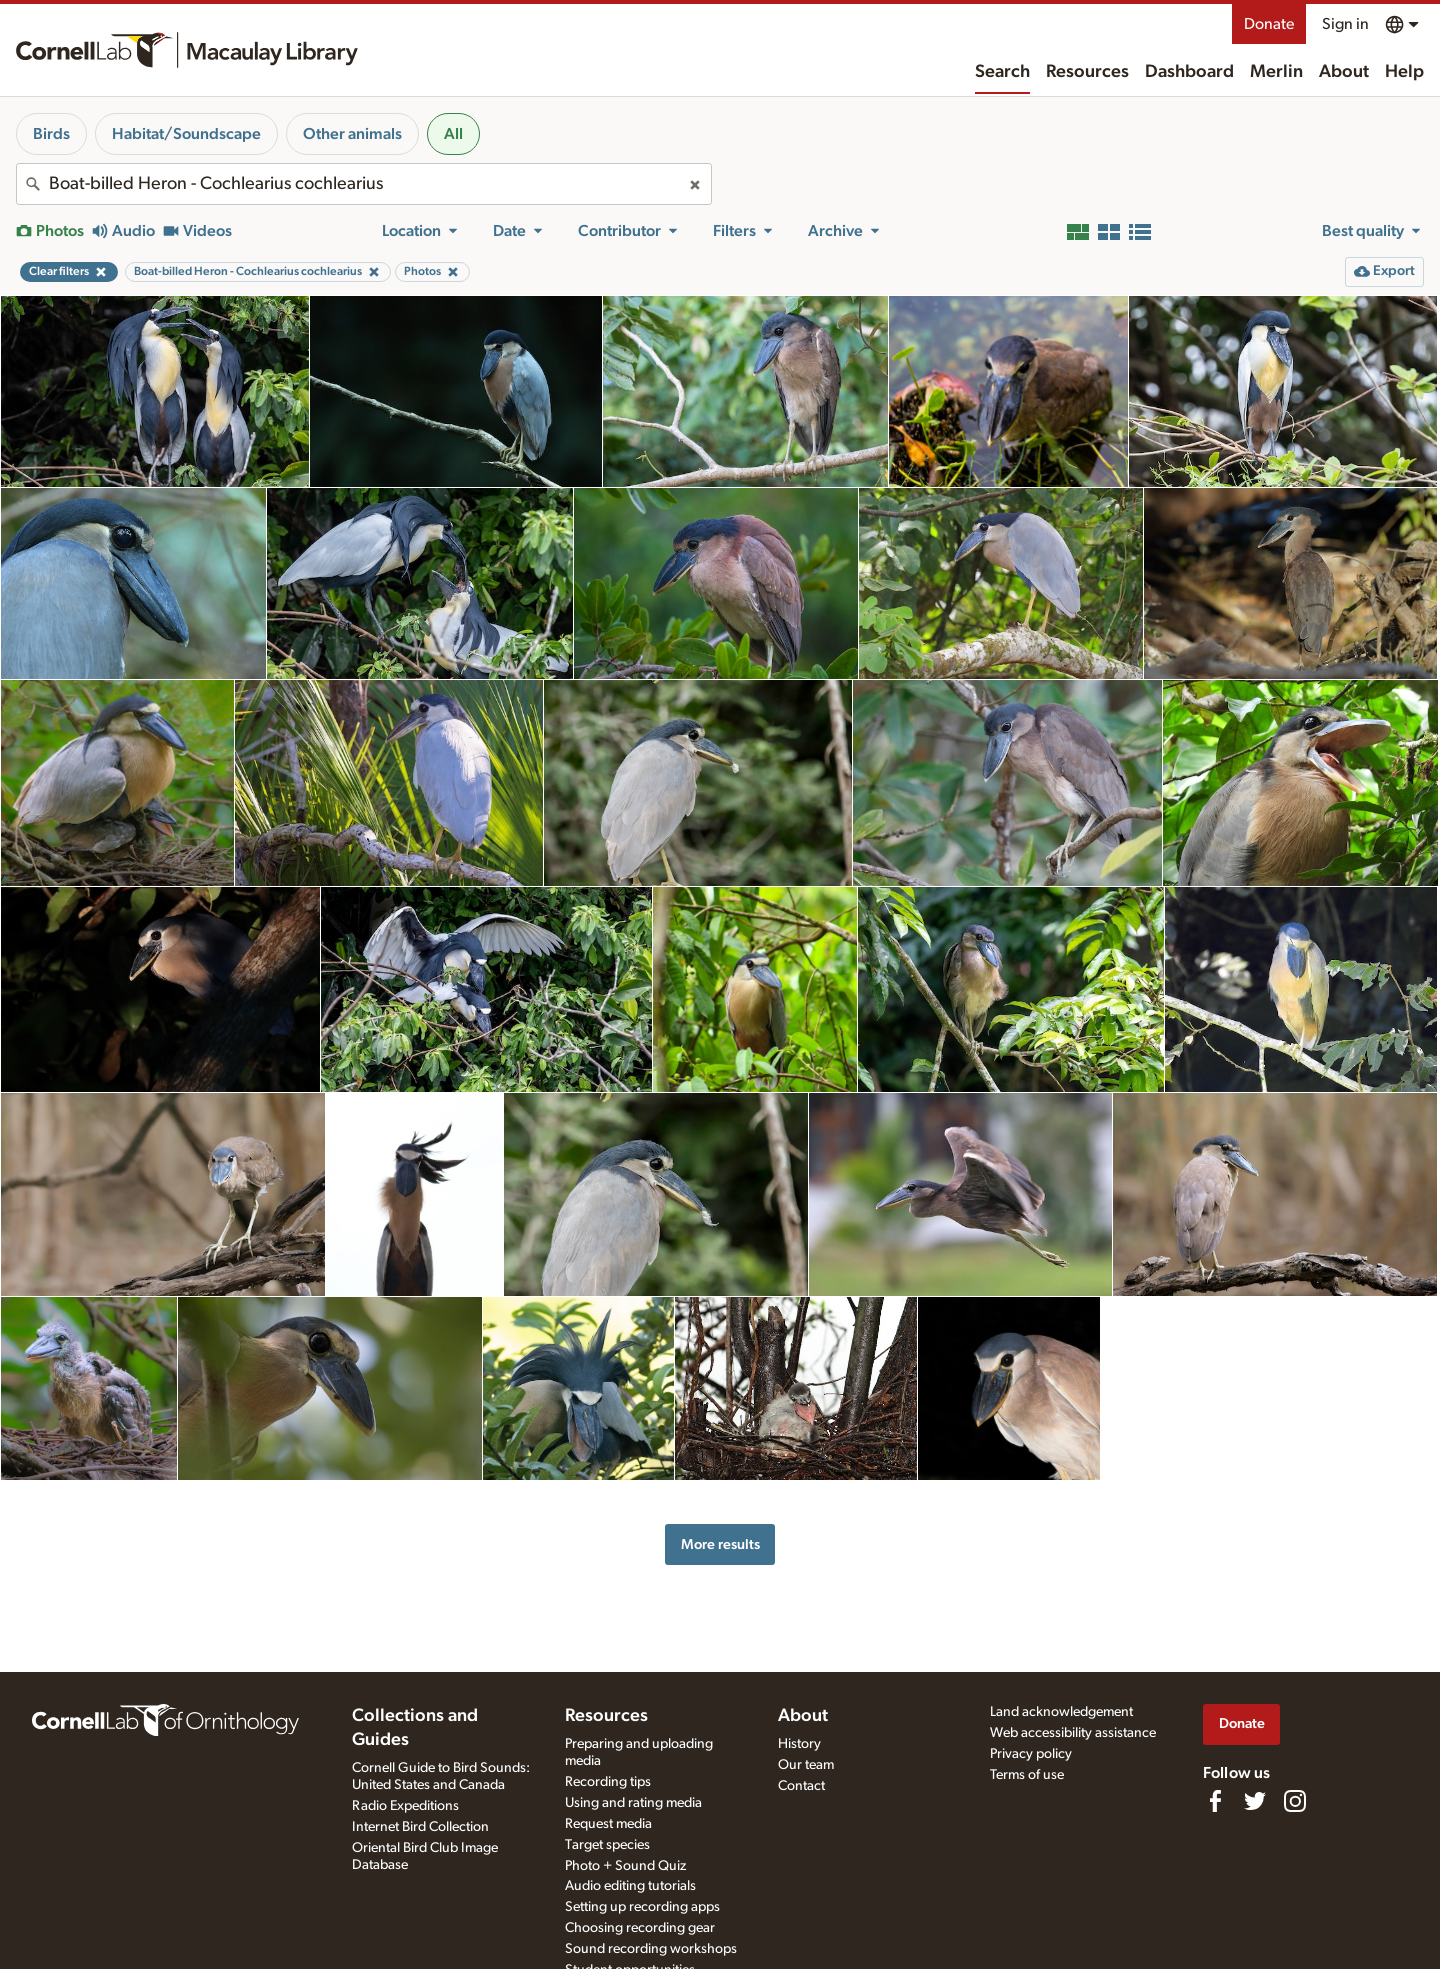 The width and height of the screenshot is (1440, 1969). Describe the element at coordinates (1344, 72) in the screenshot. I see `About` at that location.